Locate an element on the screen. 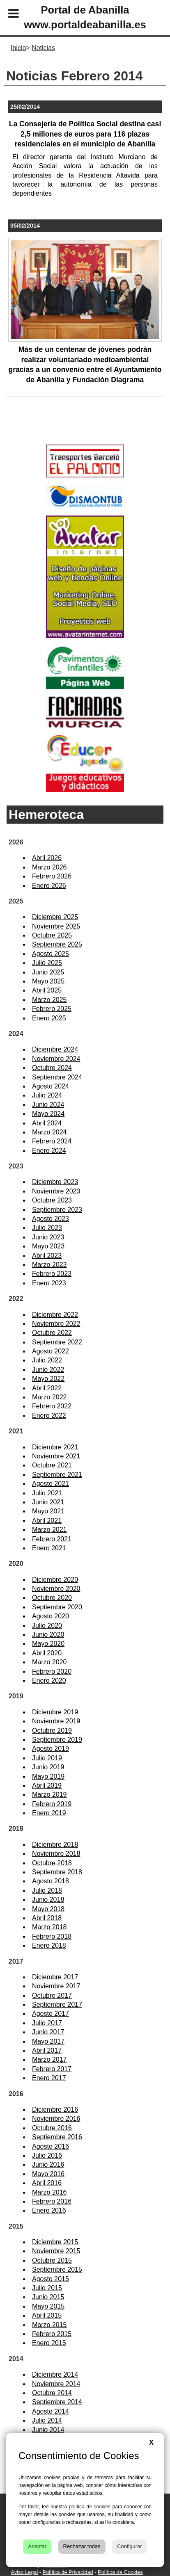  Septiembre 2025 is located at coordinates (57, 944).